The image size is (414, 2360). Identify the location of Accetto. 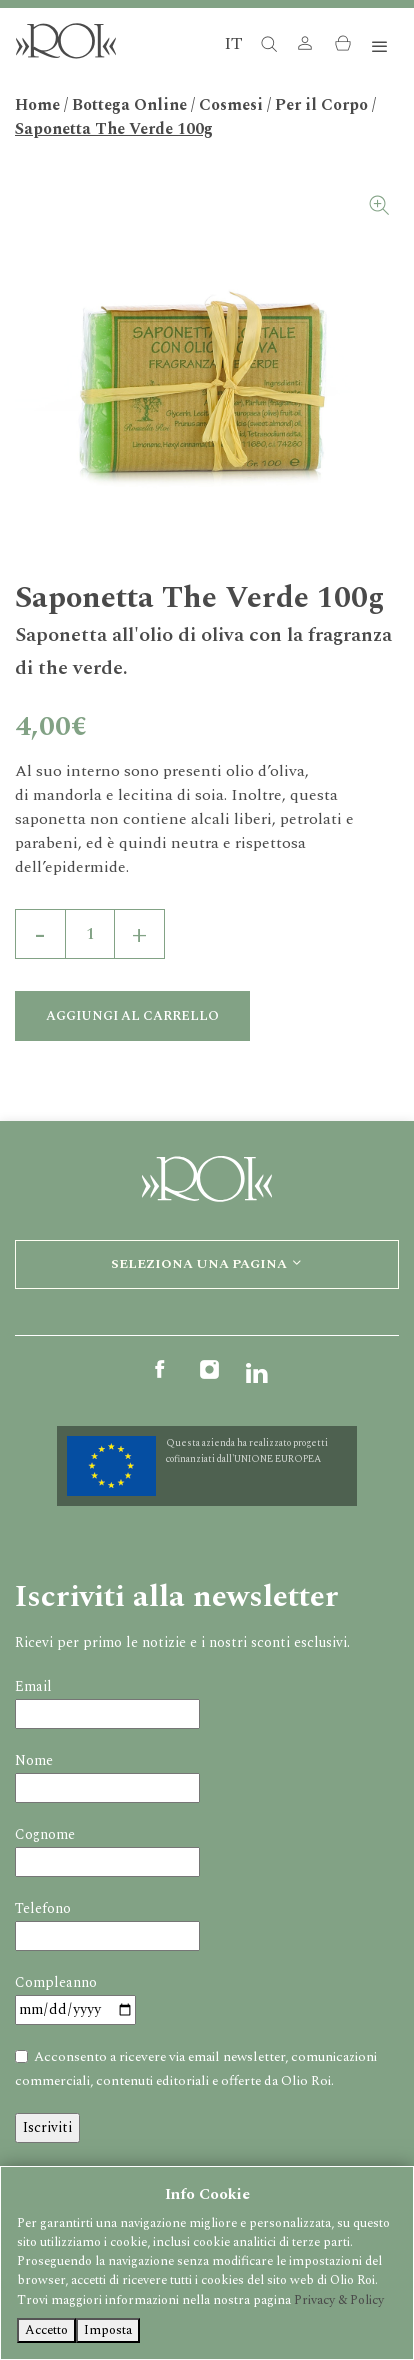
(46, 2330).